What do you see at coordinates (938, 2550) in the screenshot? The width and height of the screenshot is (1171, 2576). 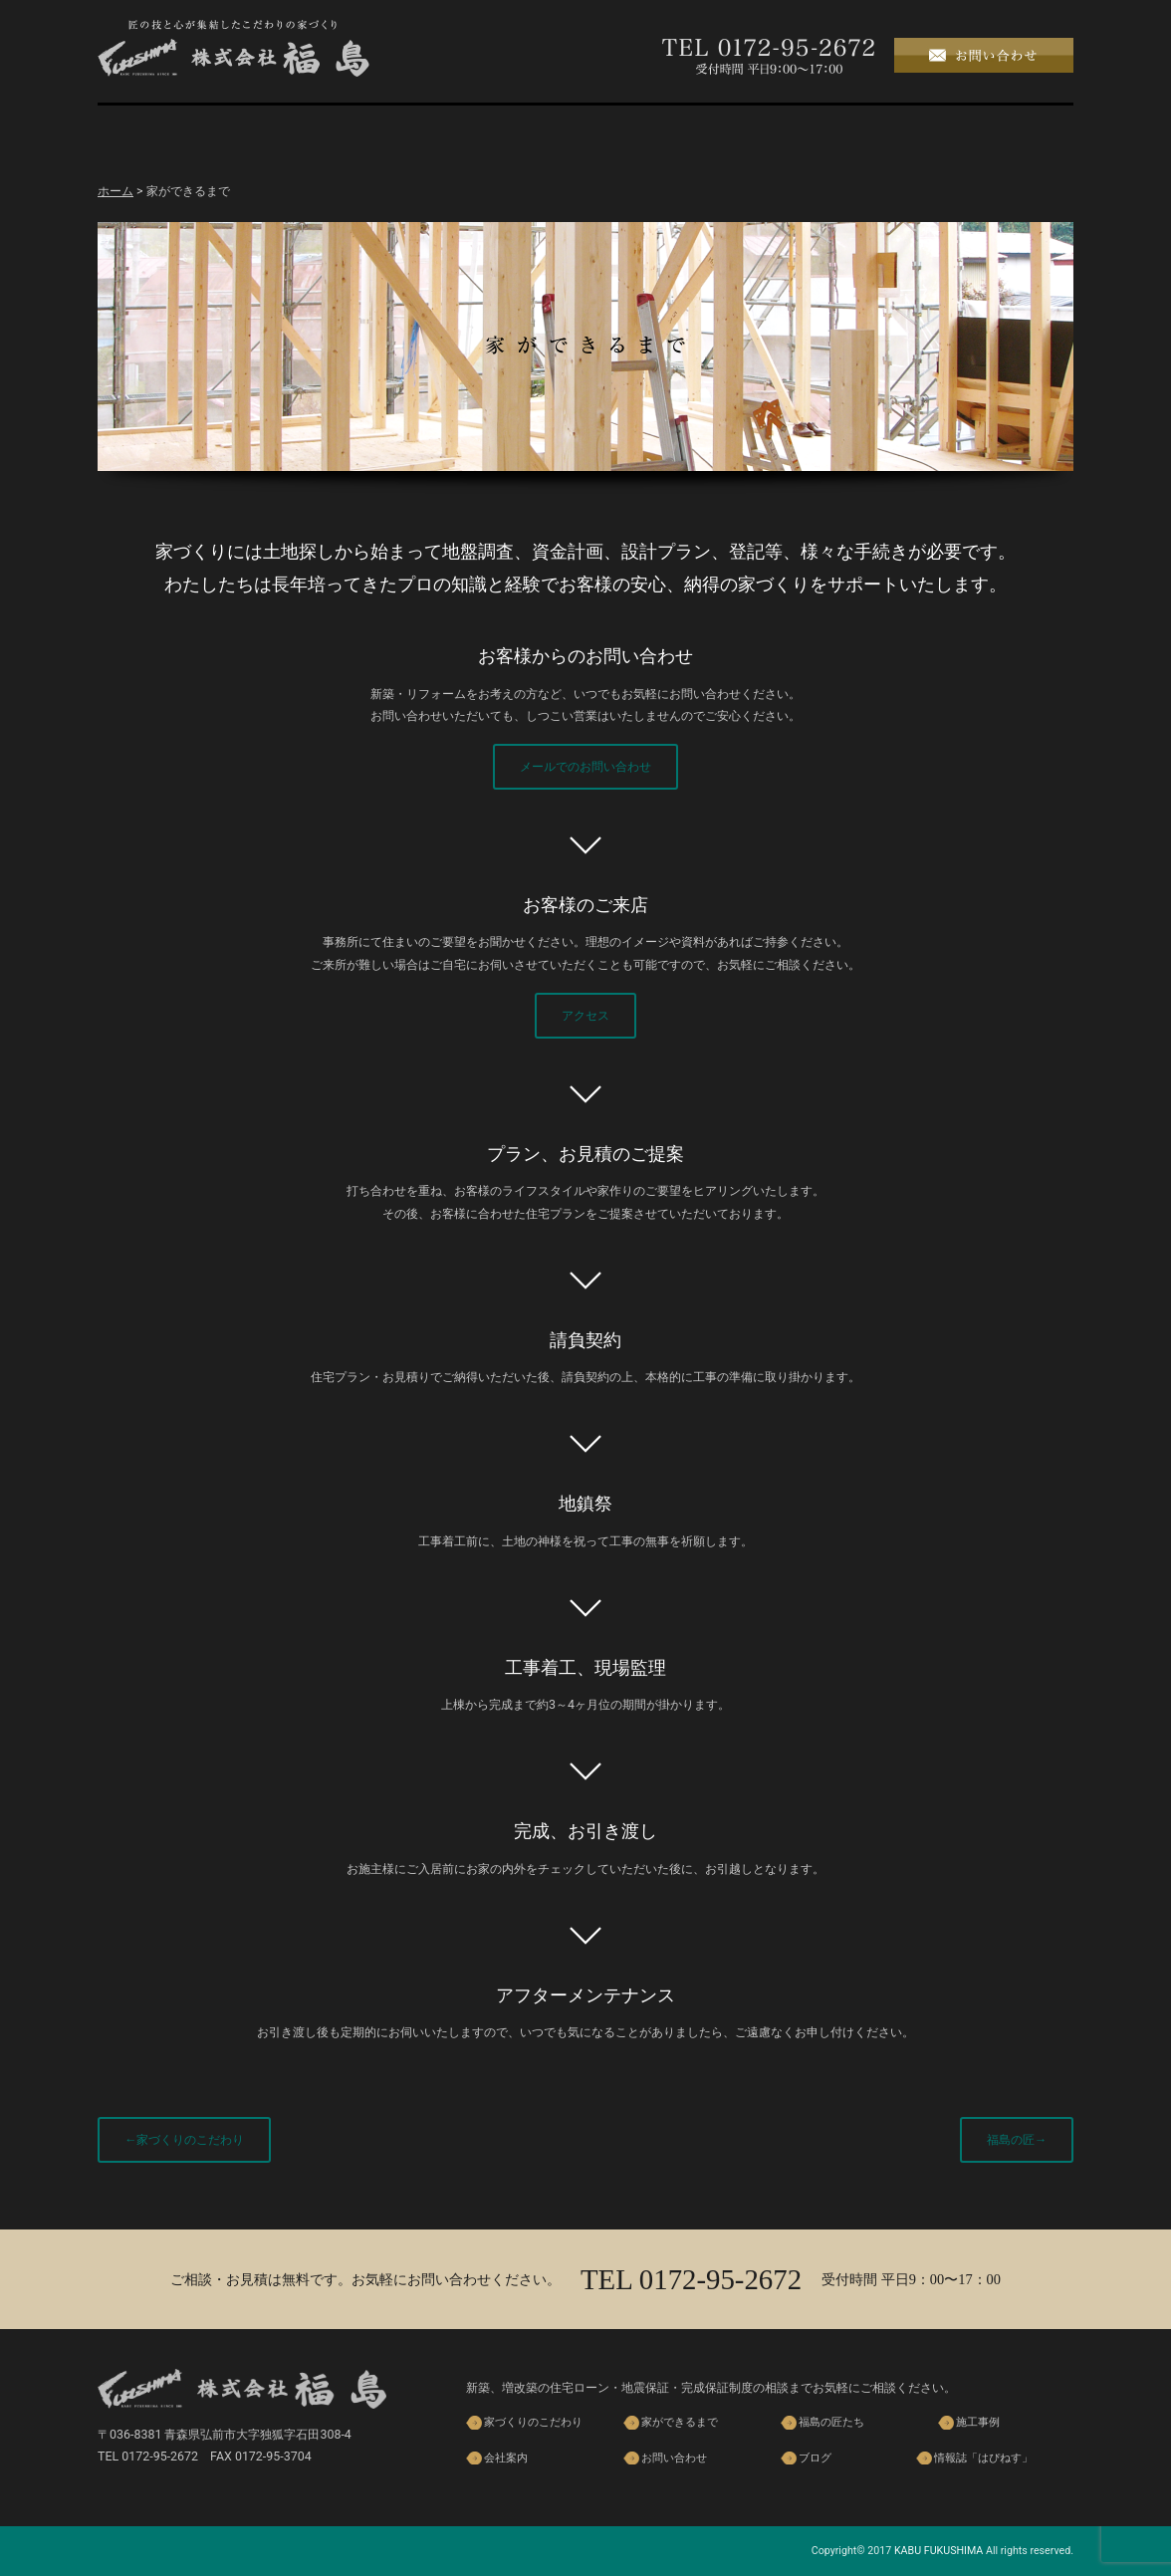 I see `KABU FUKUSHIMA` at bounding box center [938, 2550].